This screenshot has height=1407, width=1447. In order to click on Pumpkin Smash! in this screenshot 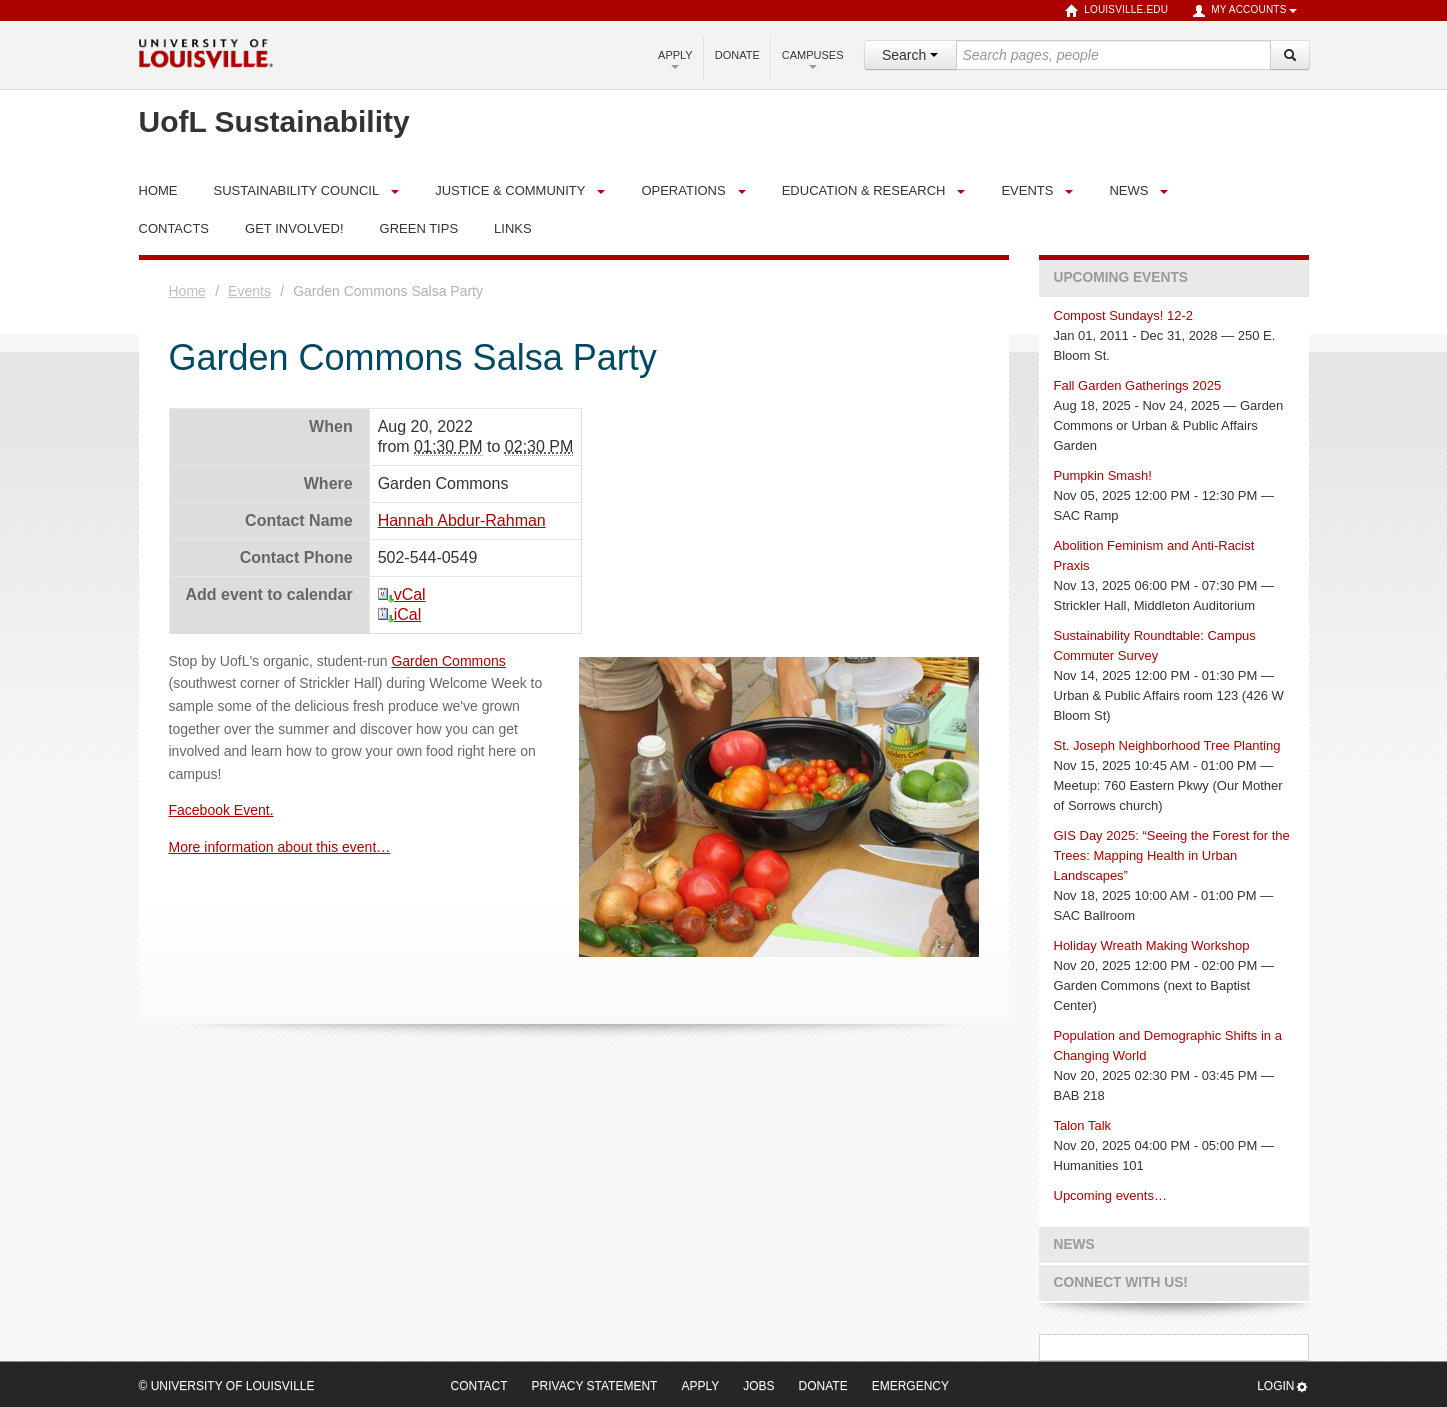, I will do `click(1103, 475)`.